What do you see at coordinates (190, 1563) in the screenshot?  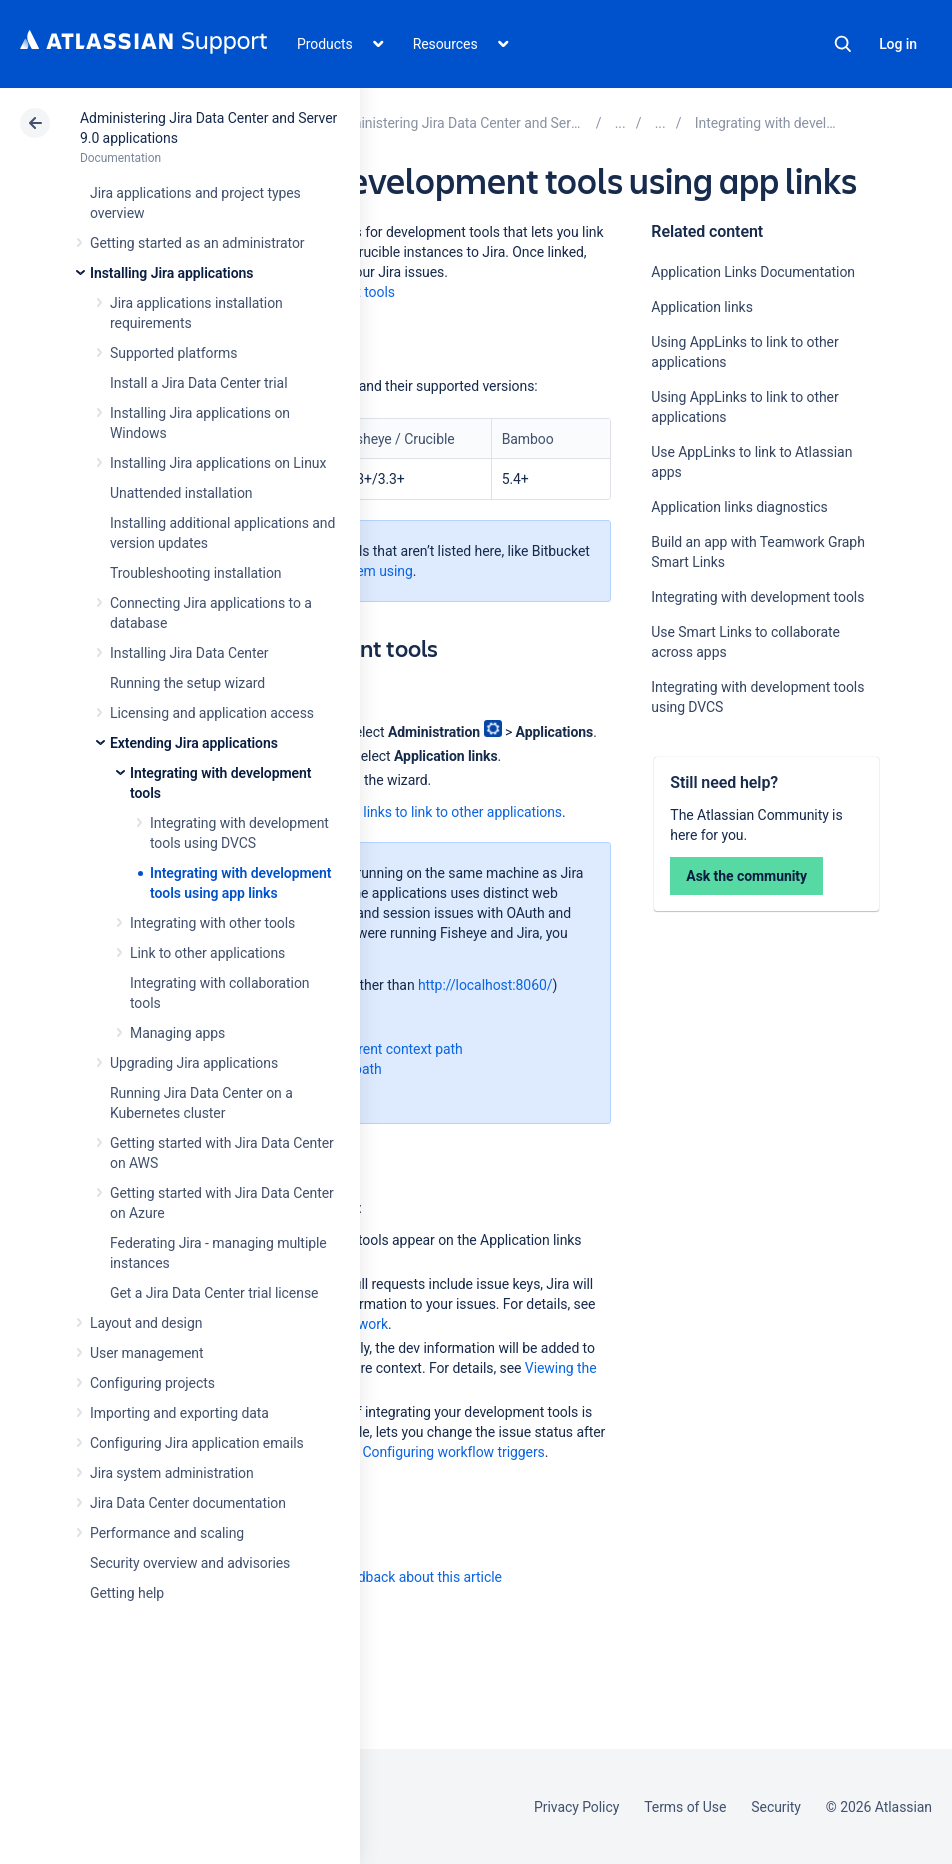 I see `Security overview and advisories` at bounding box center [190, 1563].